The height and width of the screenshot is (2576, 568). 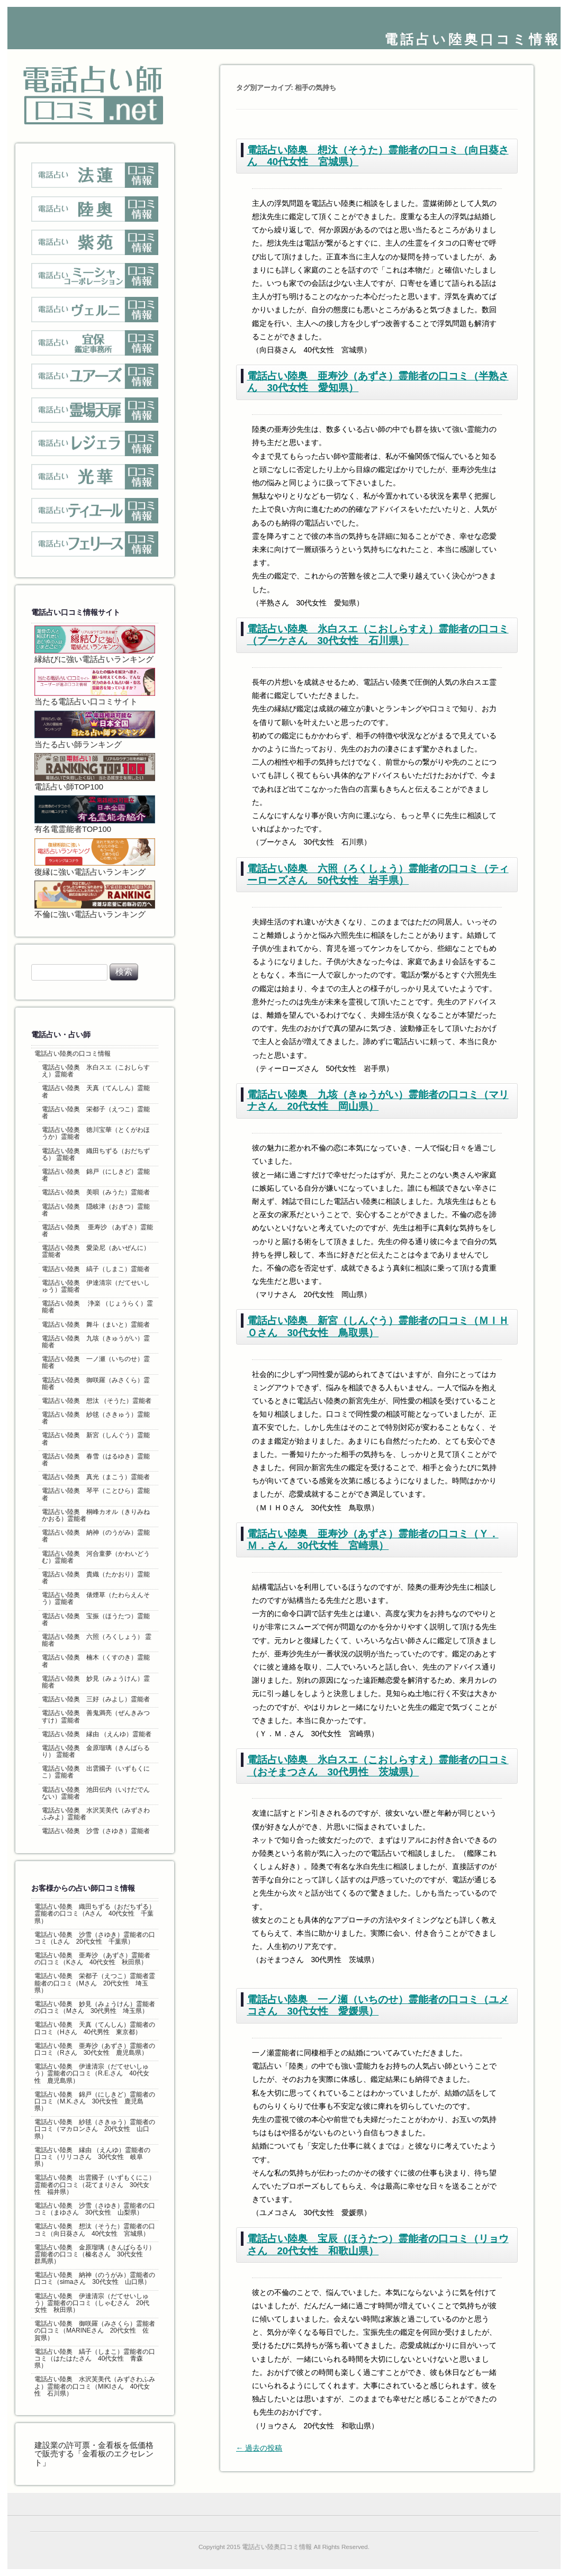 I want to click on 電話占い陸奥 貴織（たかおり）霊能者, so click(x=96, y=1578).